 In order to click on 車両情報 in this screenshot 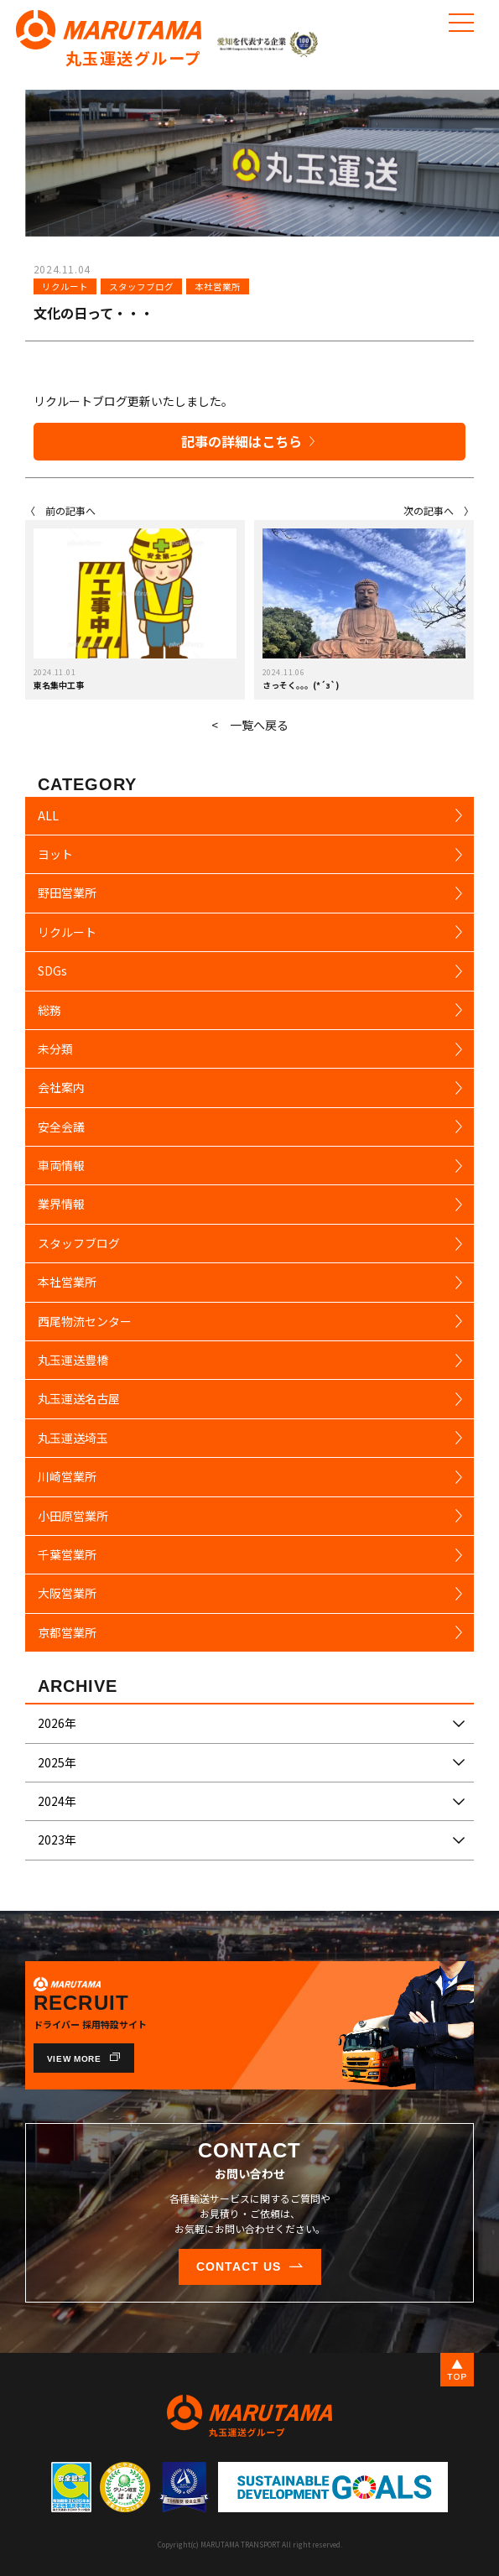, I will do `click(61, 1165)`.